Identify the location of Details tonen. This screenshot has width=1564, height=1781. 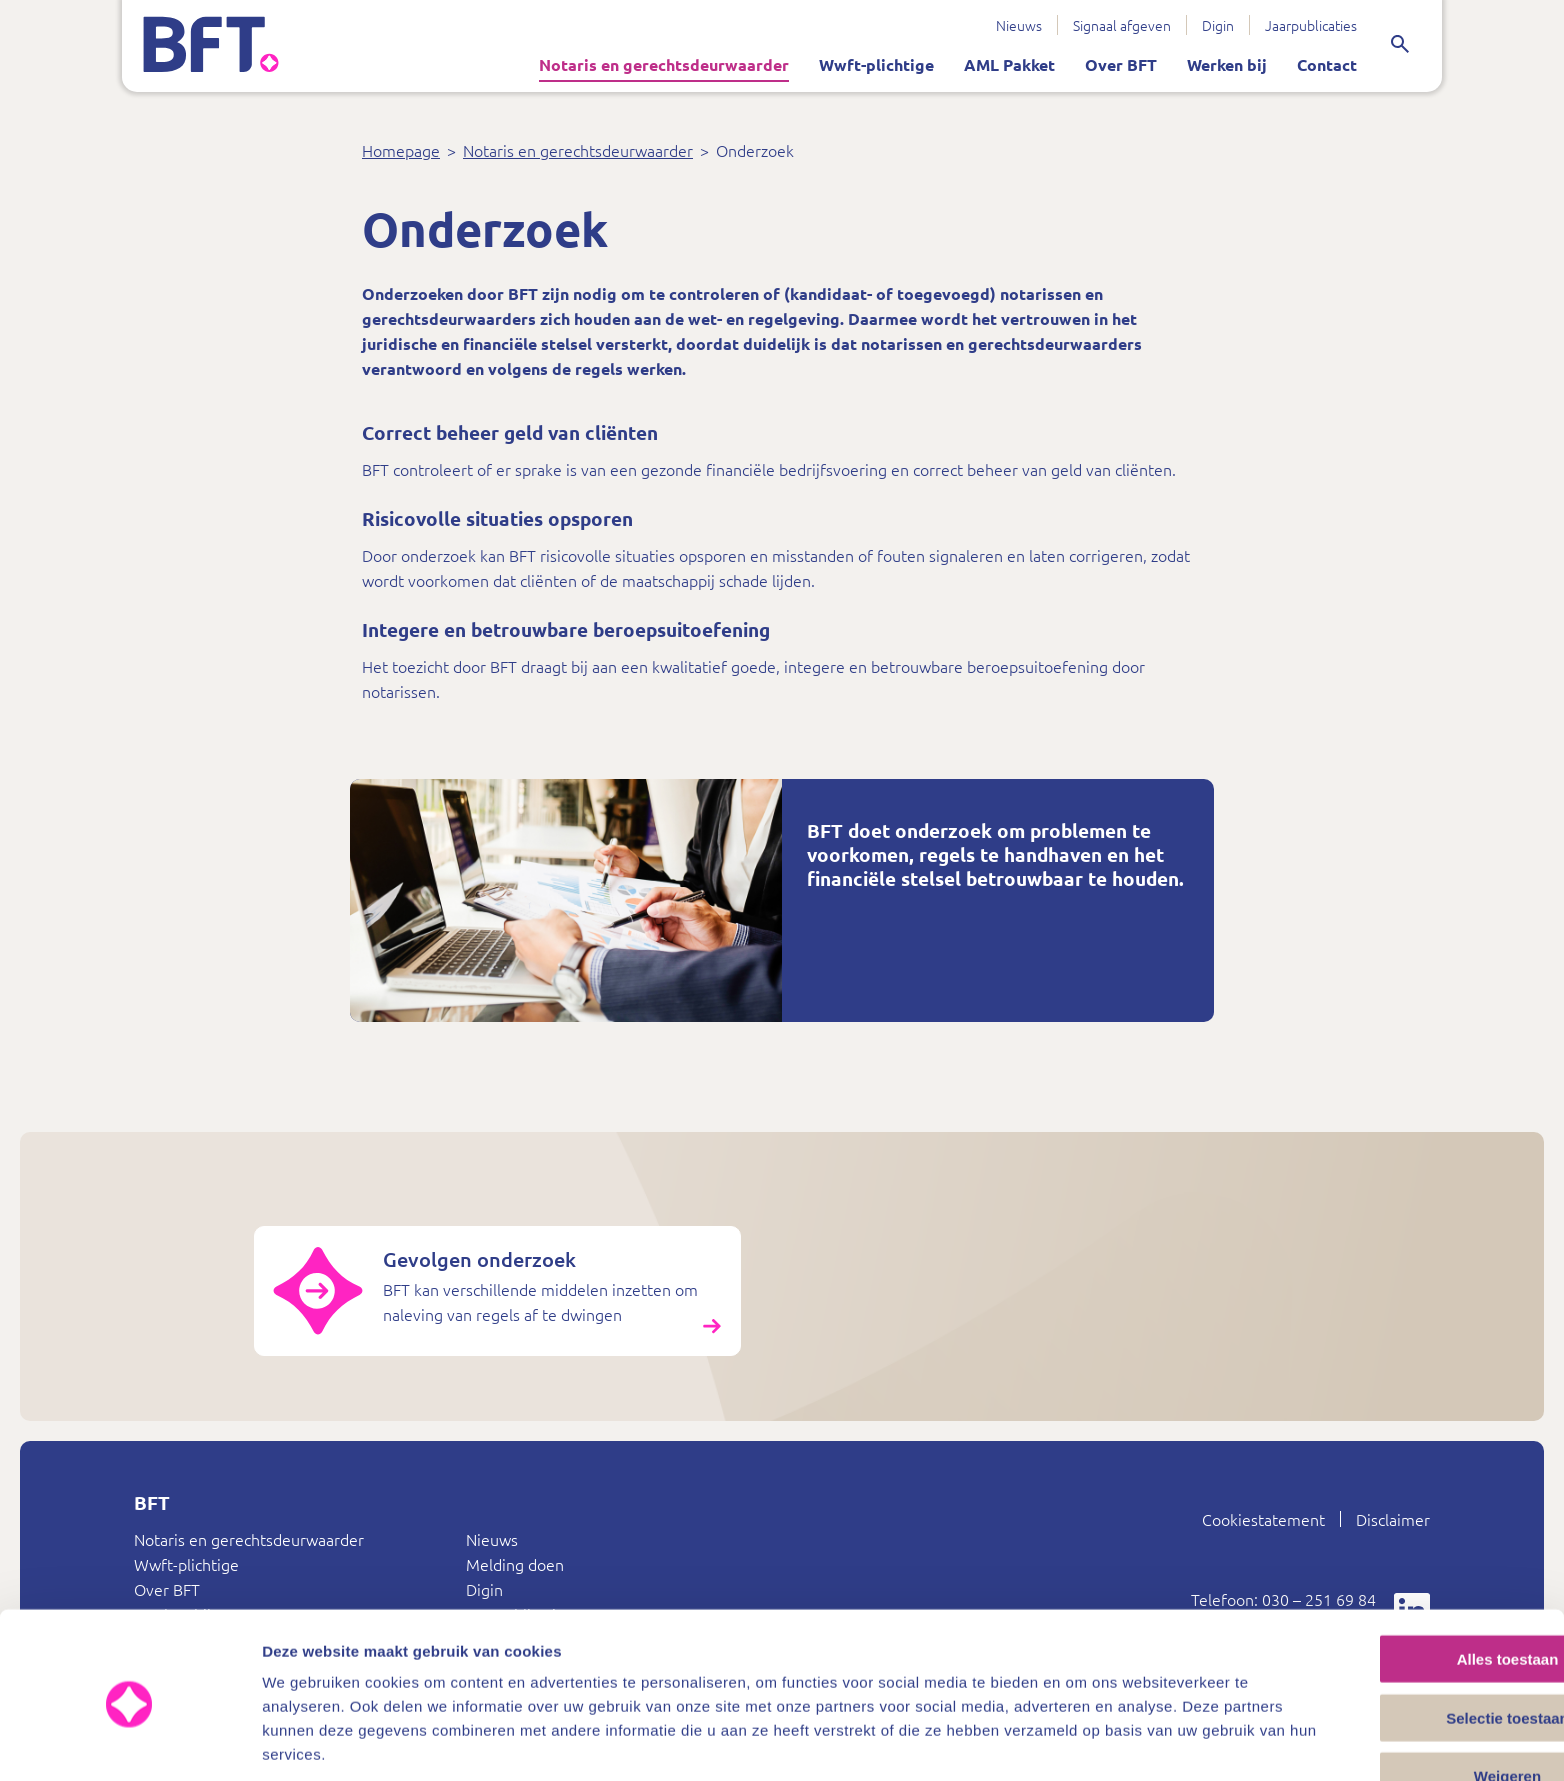
(1080, 1741).